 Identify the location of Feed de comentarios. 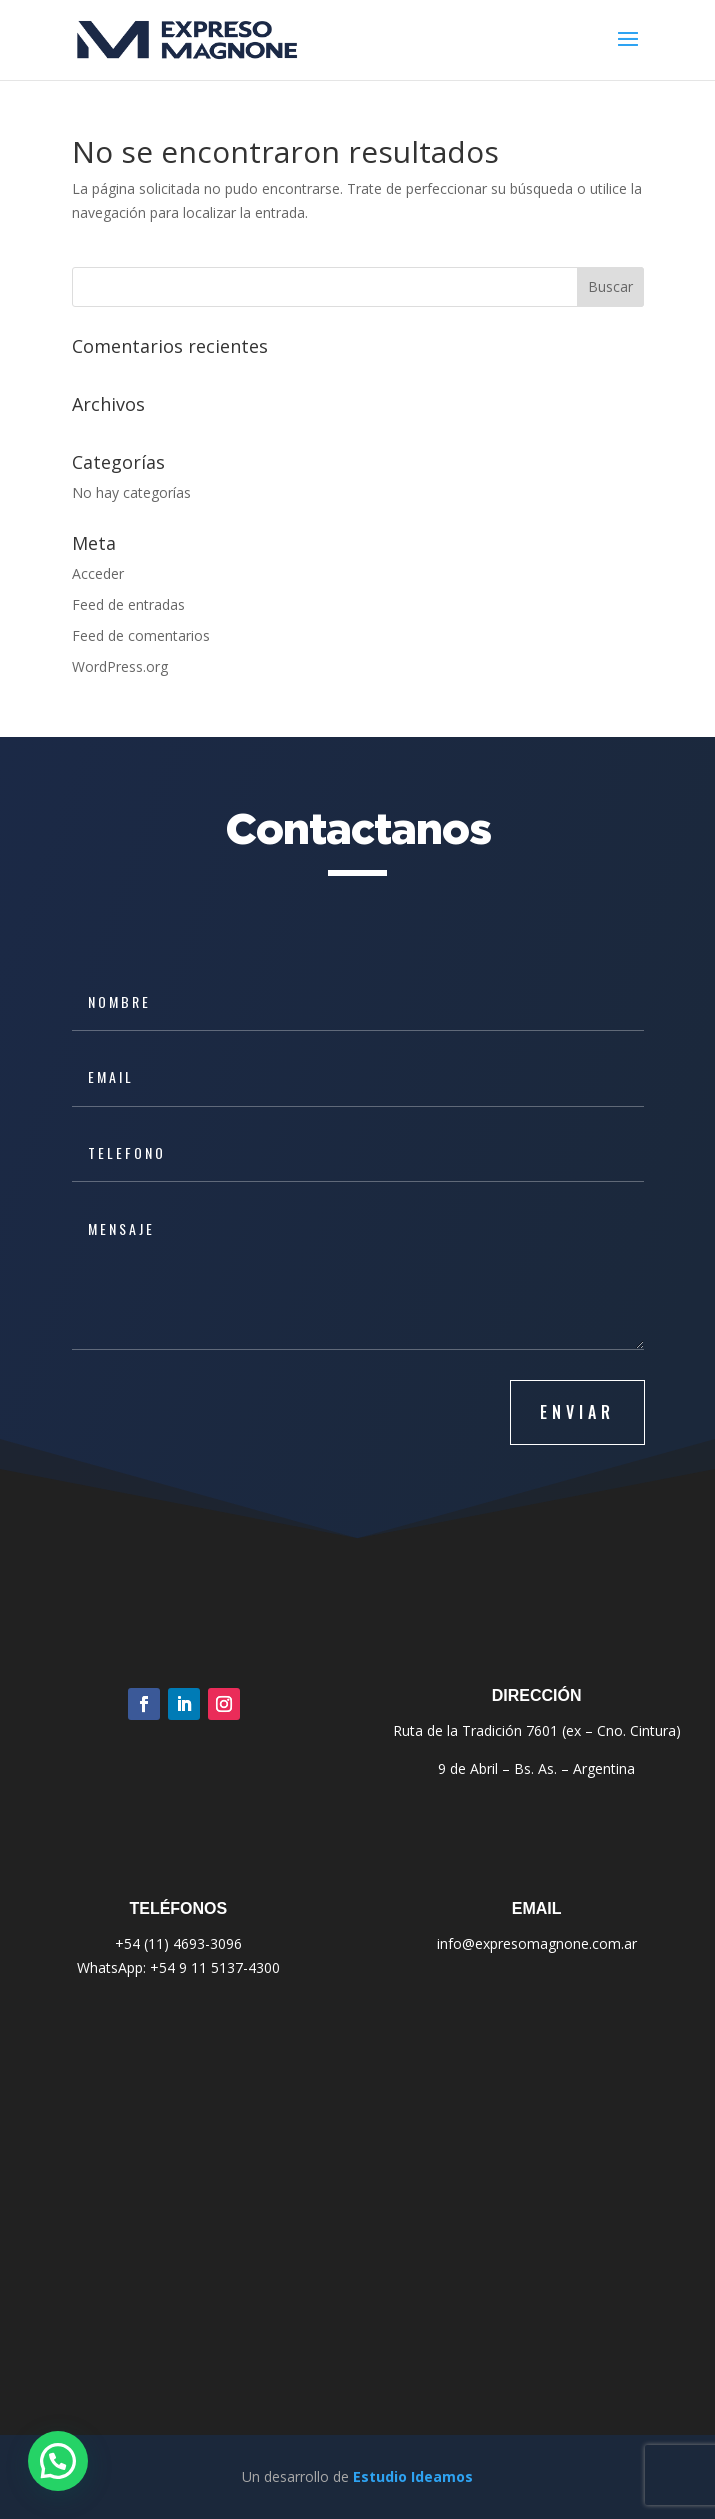
(141, 635).